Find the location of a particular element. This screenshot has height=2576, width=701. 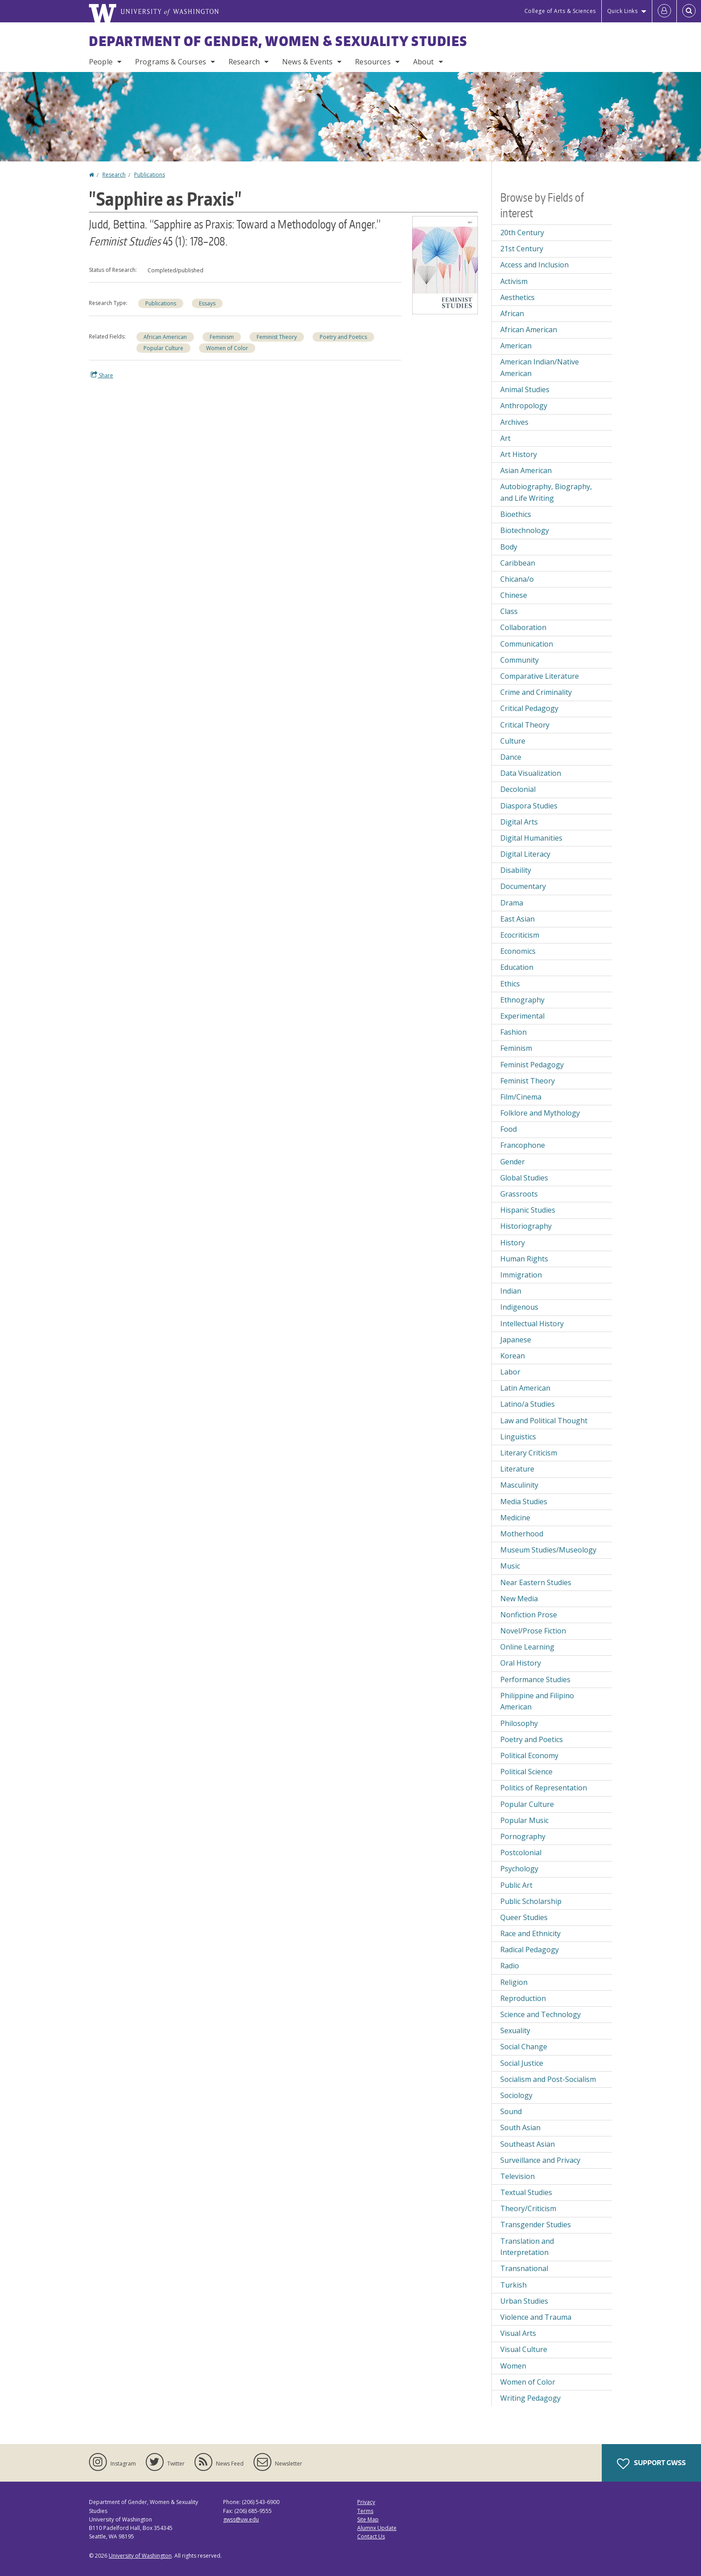

Ethnography is located at coordinates (522, 1000).